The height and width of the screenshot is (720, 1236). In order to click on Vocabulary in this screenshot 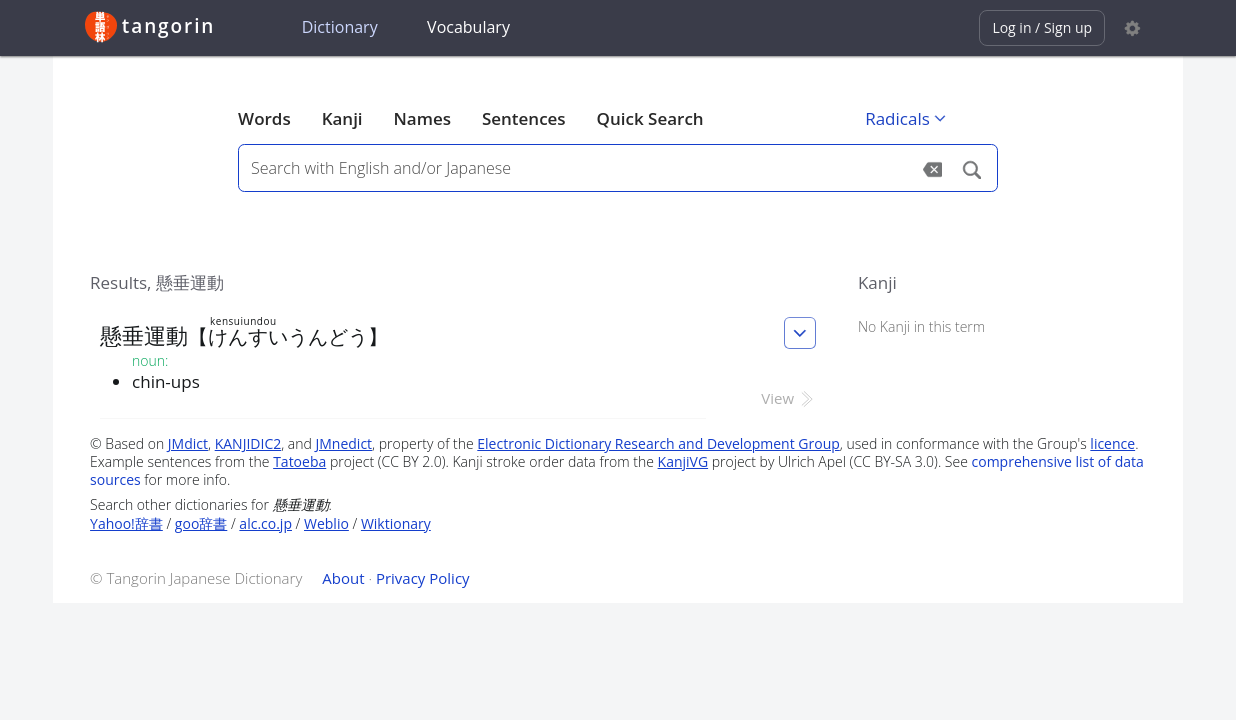, I will do `click(468, 27)`.